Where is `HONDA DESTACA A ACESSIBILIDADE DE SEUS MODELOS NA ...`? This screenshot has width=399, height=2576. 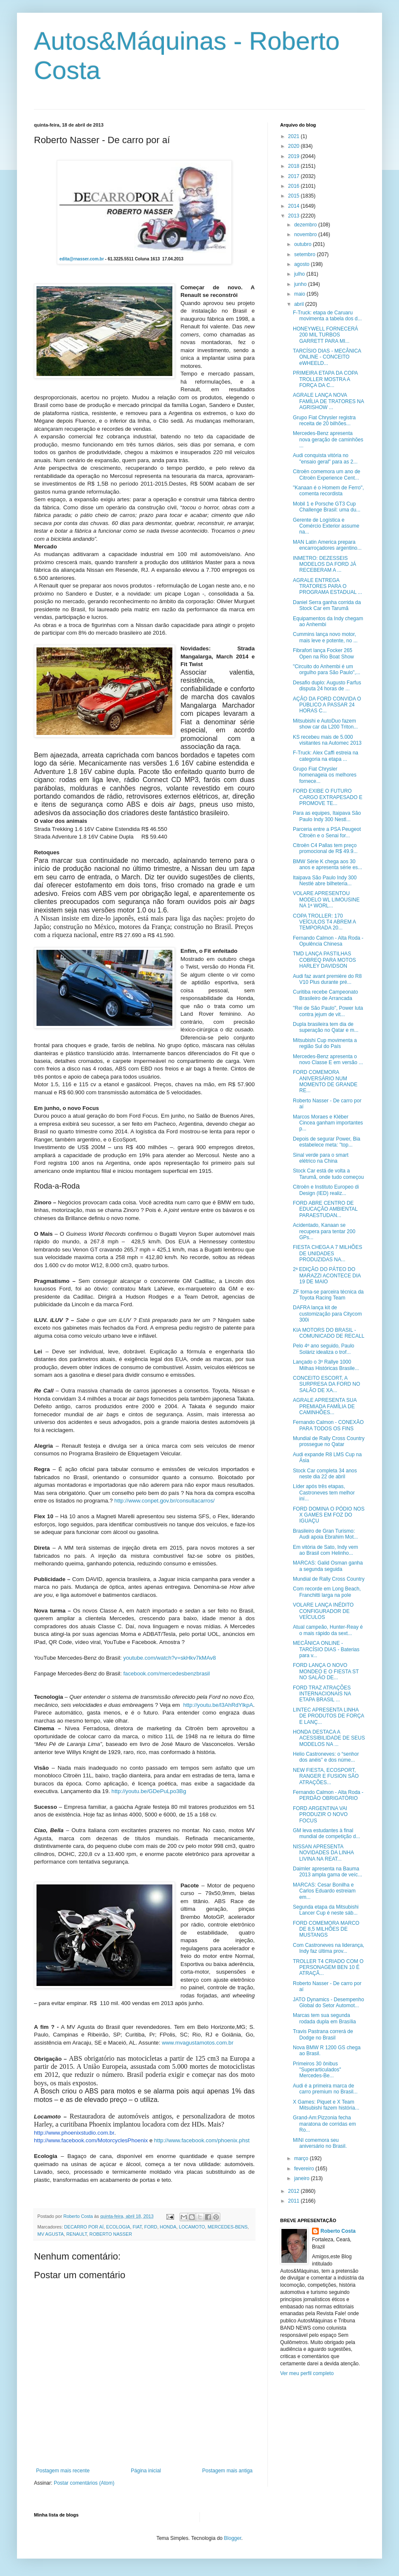 HONDA DESTACA A ACESSIBILIDADE DE SEUS MODELOS NA ... is located at coordinates (329, 1738).